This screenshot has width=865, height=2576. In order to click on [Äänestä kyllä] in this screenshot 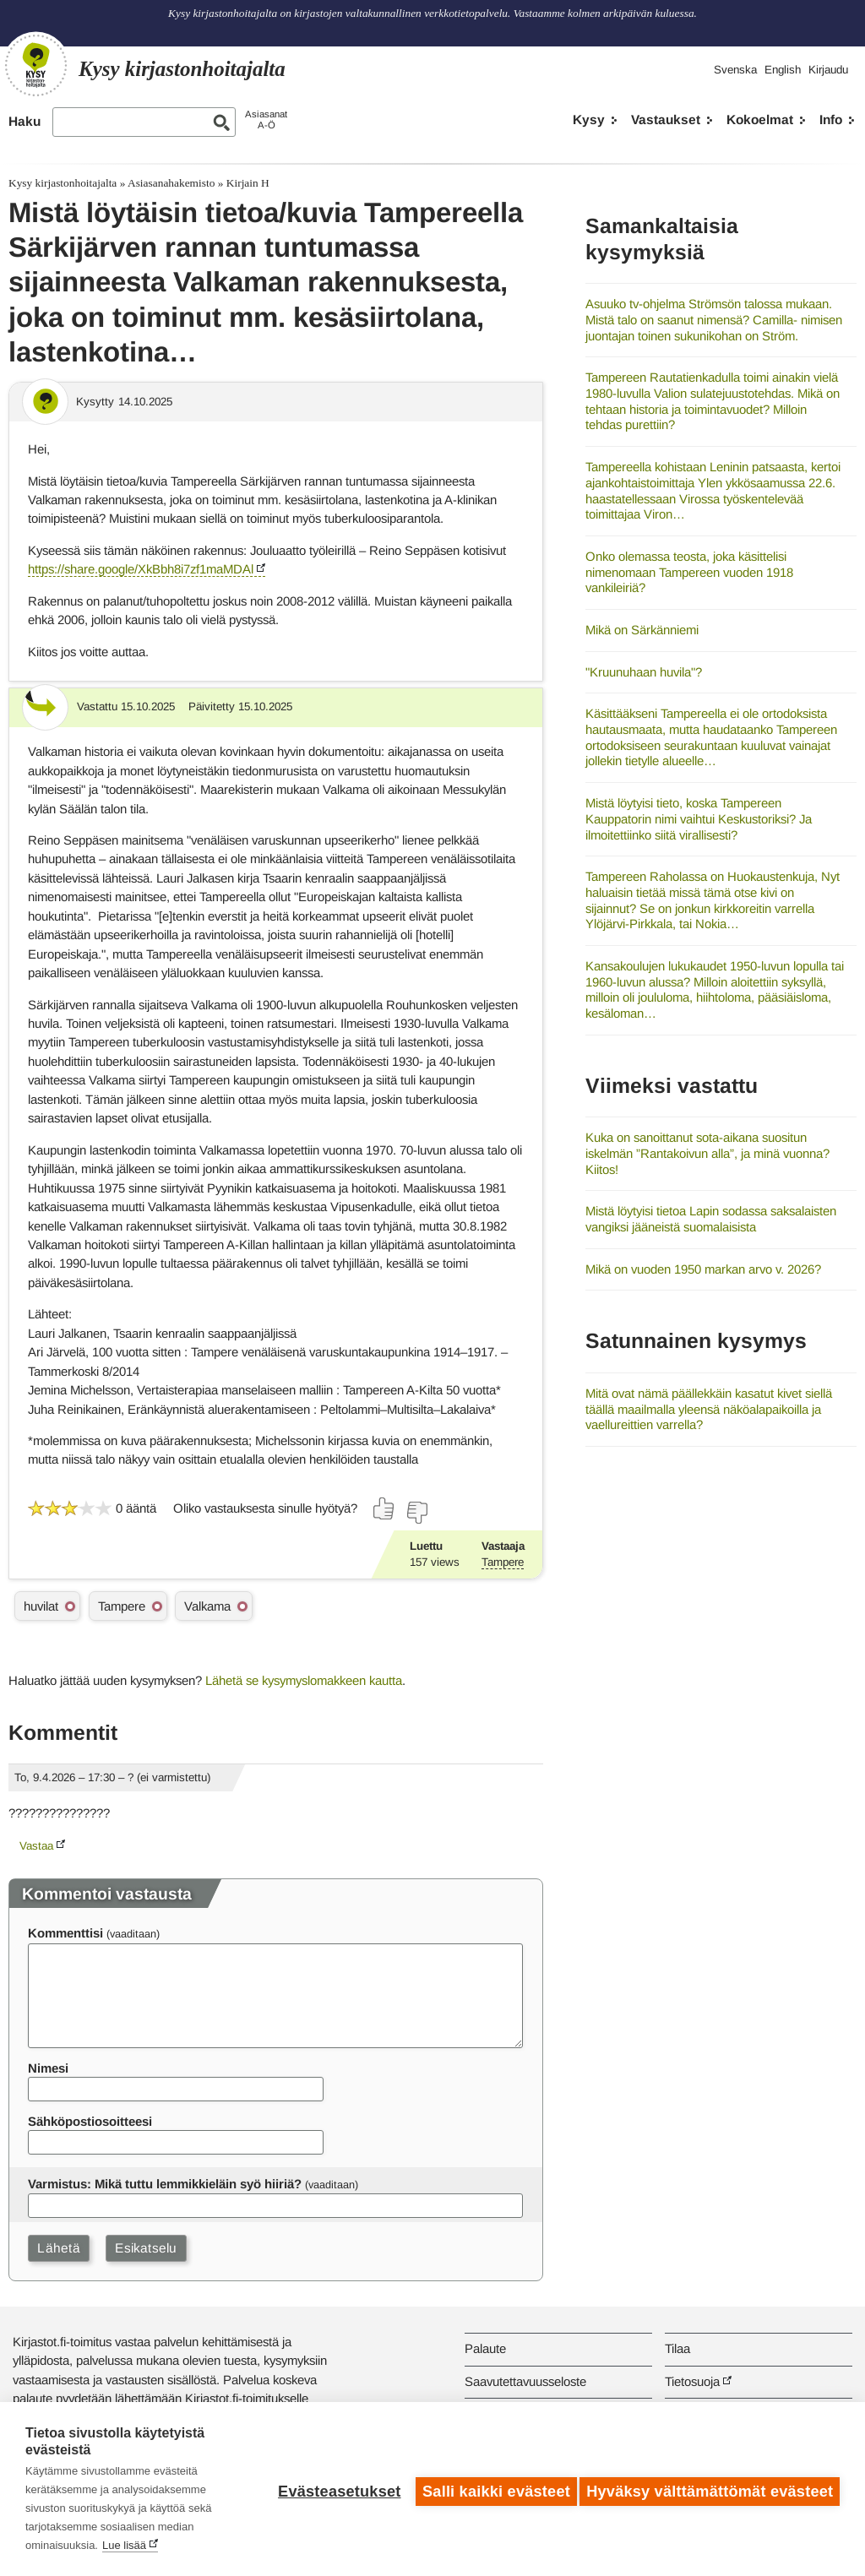, I will do `click(384, 1508)`.